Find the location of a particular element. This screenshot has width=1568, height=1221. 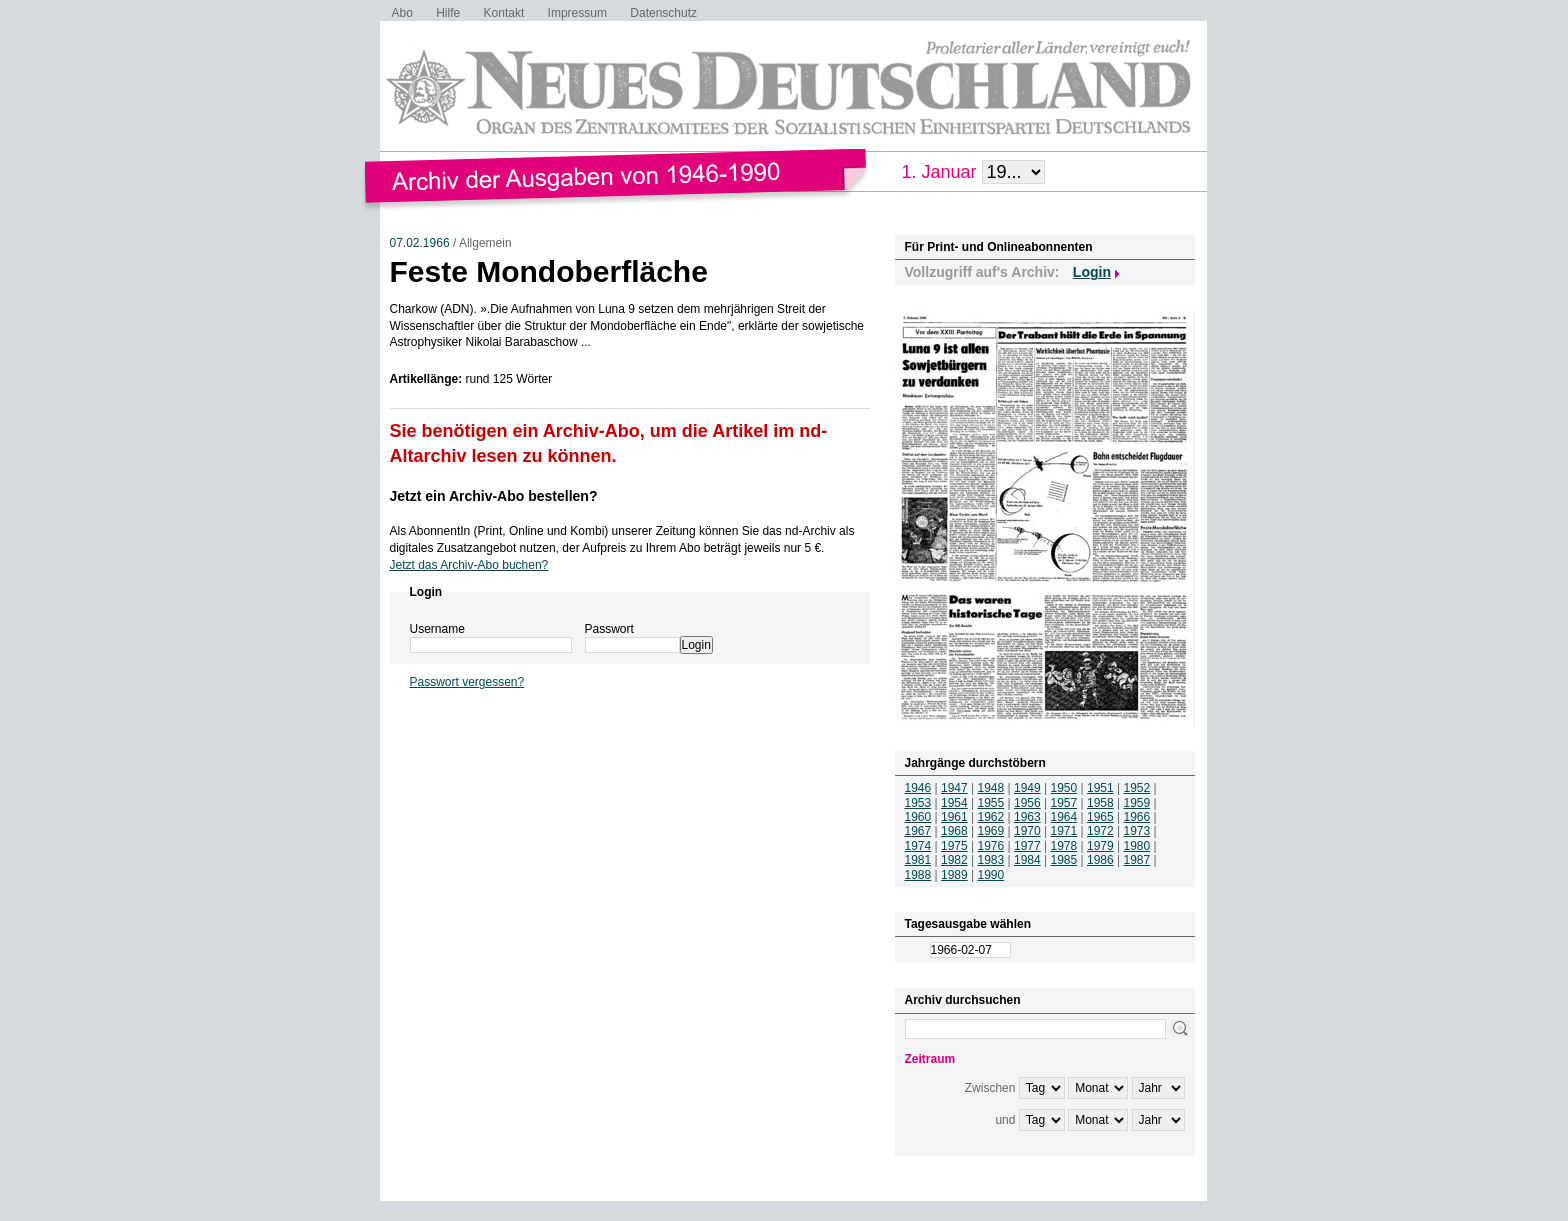

1969 is located at coordinates (991, 831).